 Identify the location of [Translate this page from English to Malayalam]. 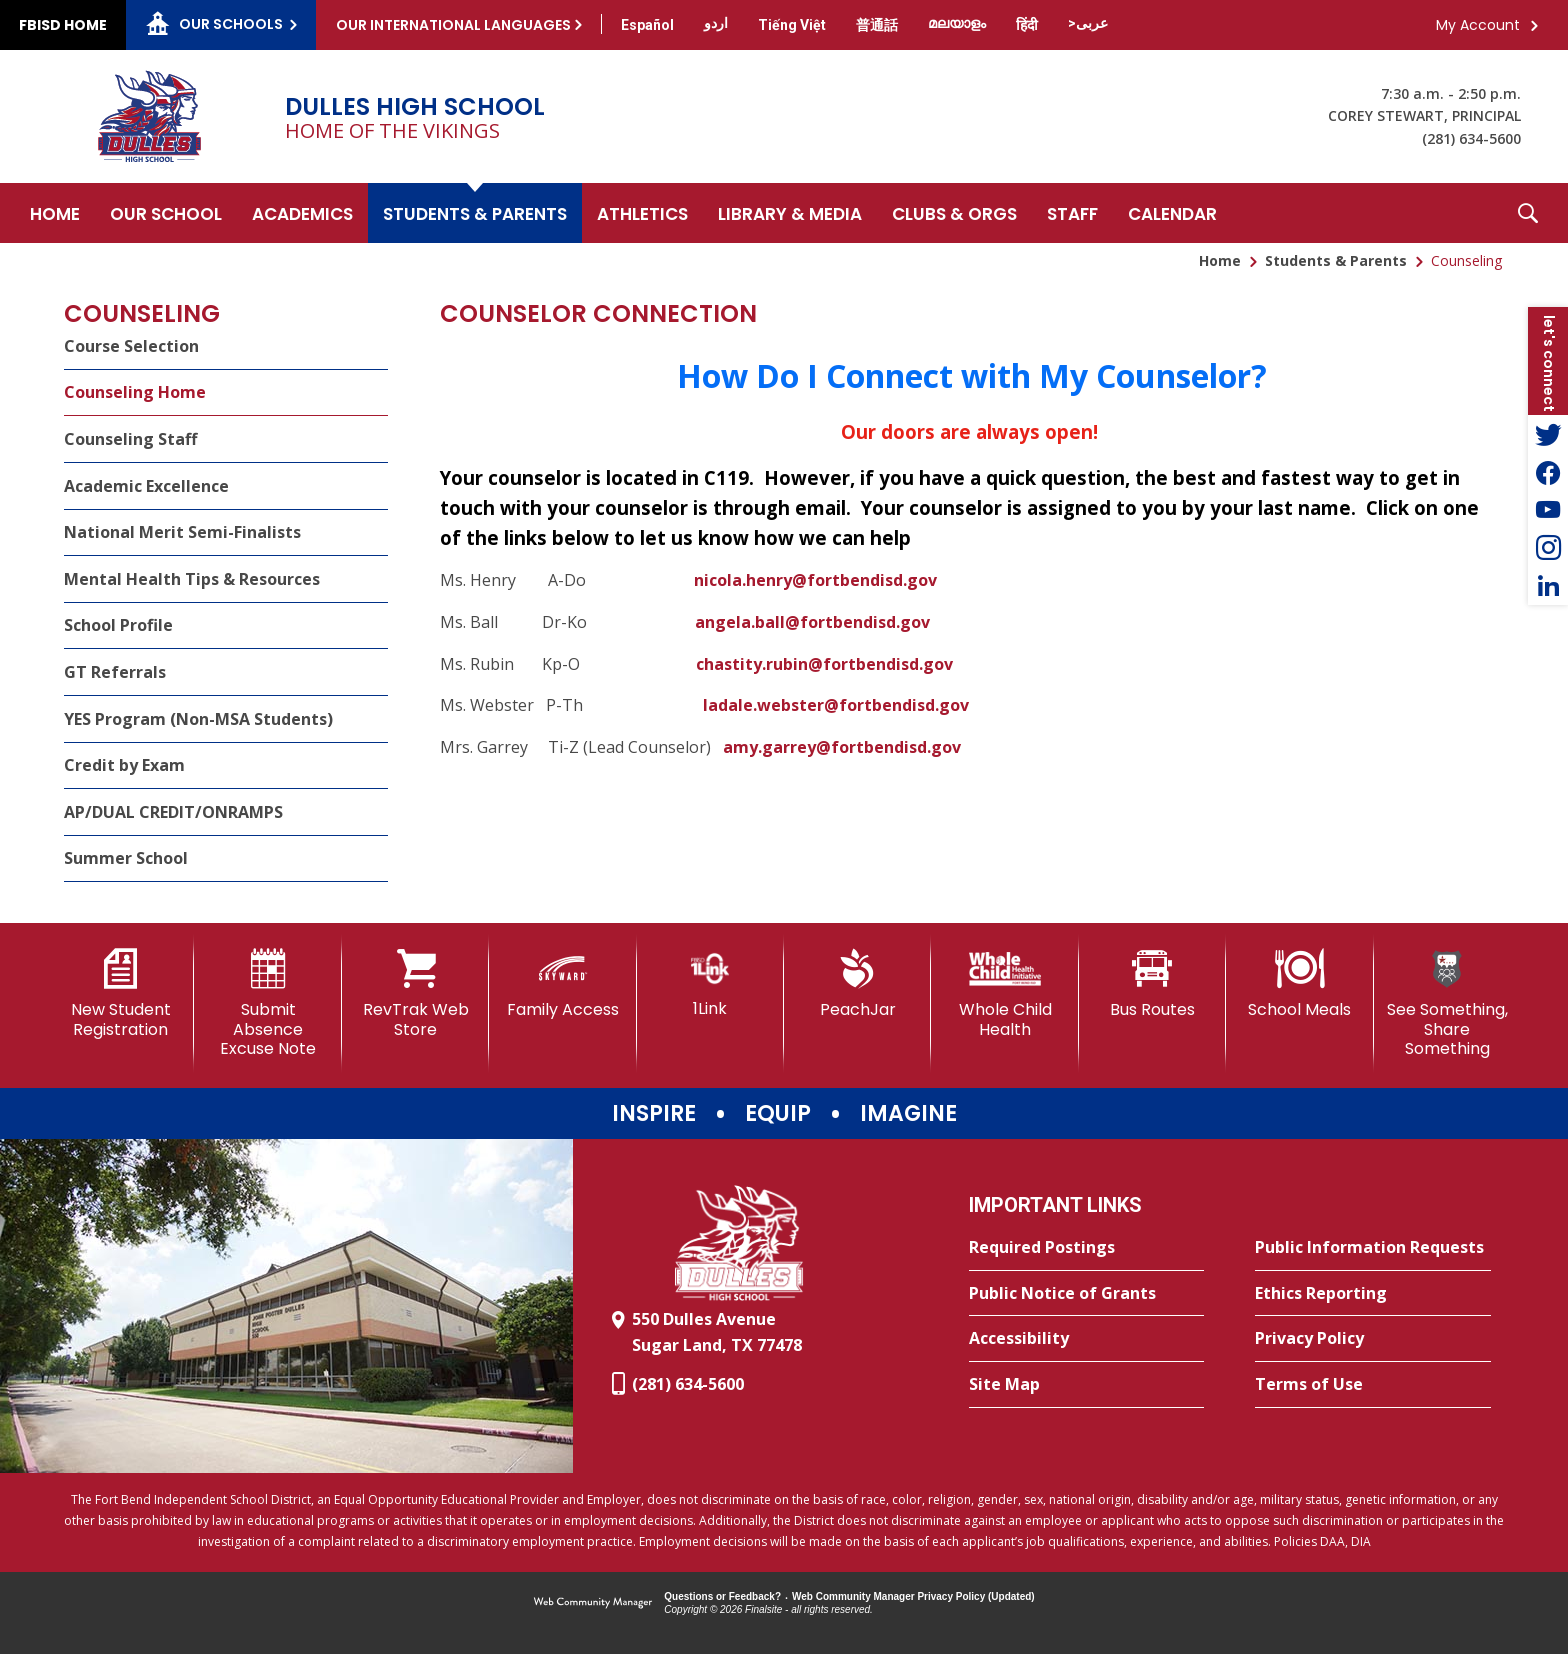
(957, 23).